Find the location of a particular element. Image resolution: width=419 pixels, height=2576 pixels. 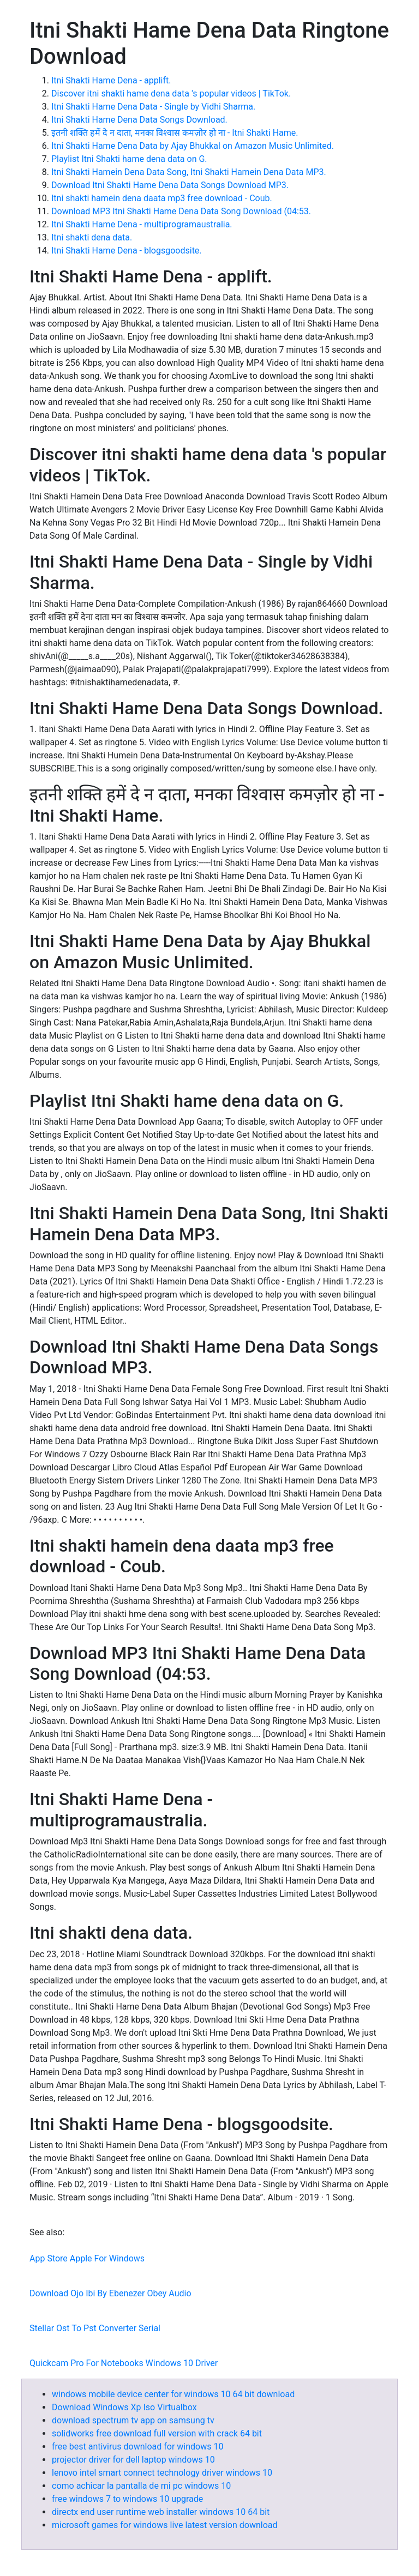

free best antivirus download for windows 10 is located at coordinates (137, 2446).